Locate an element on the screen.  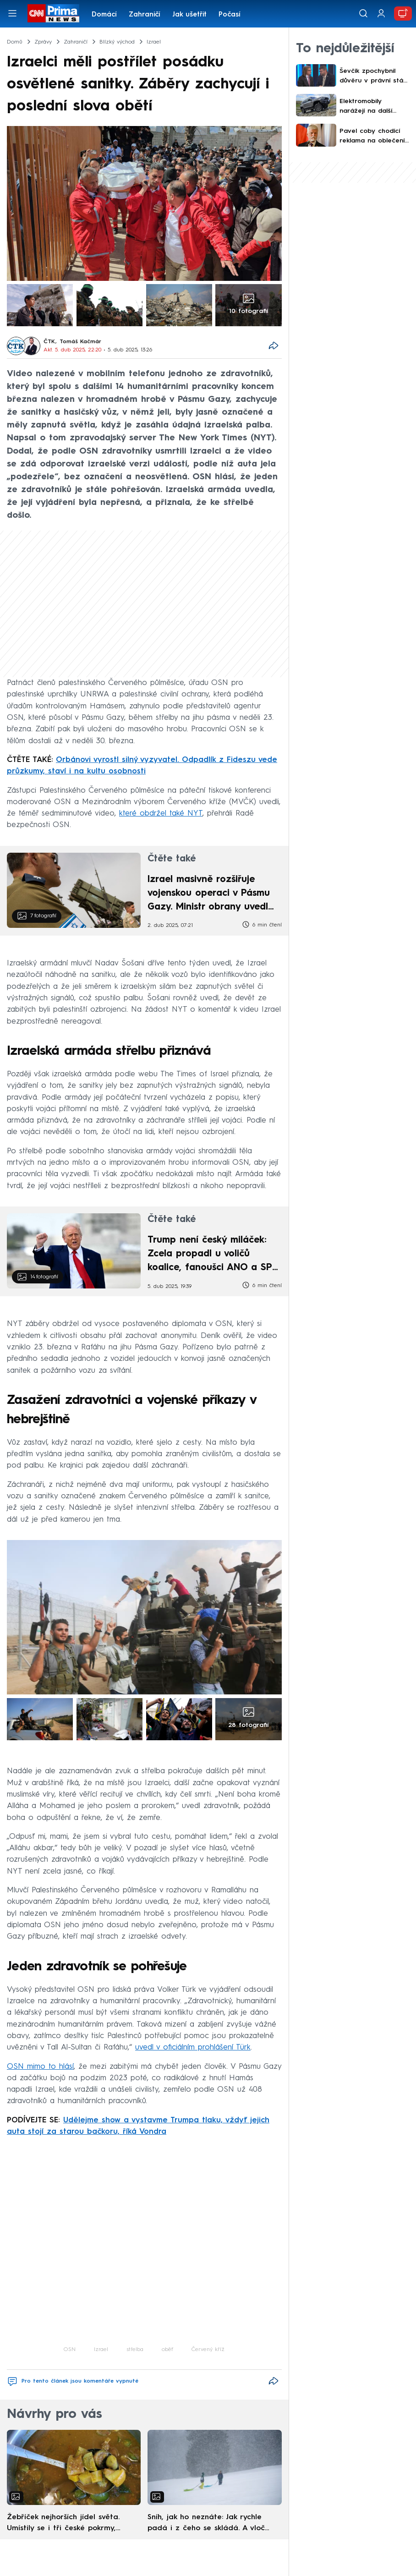
Počasí is located at coordinates (230, 14).